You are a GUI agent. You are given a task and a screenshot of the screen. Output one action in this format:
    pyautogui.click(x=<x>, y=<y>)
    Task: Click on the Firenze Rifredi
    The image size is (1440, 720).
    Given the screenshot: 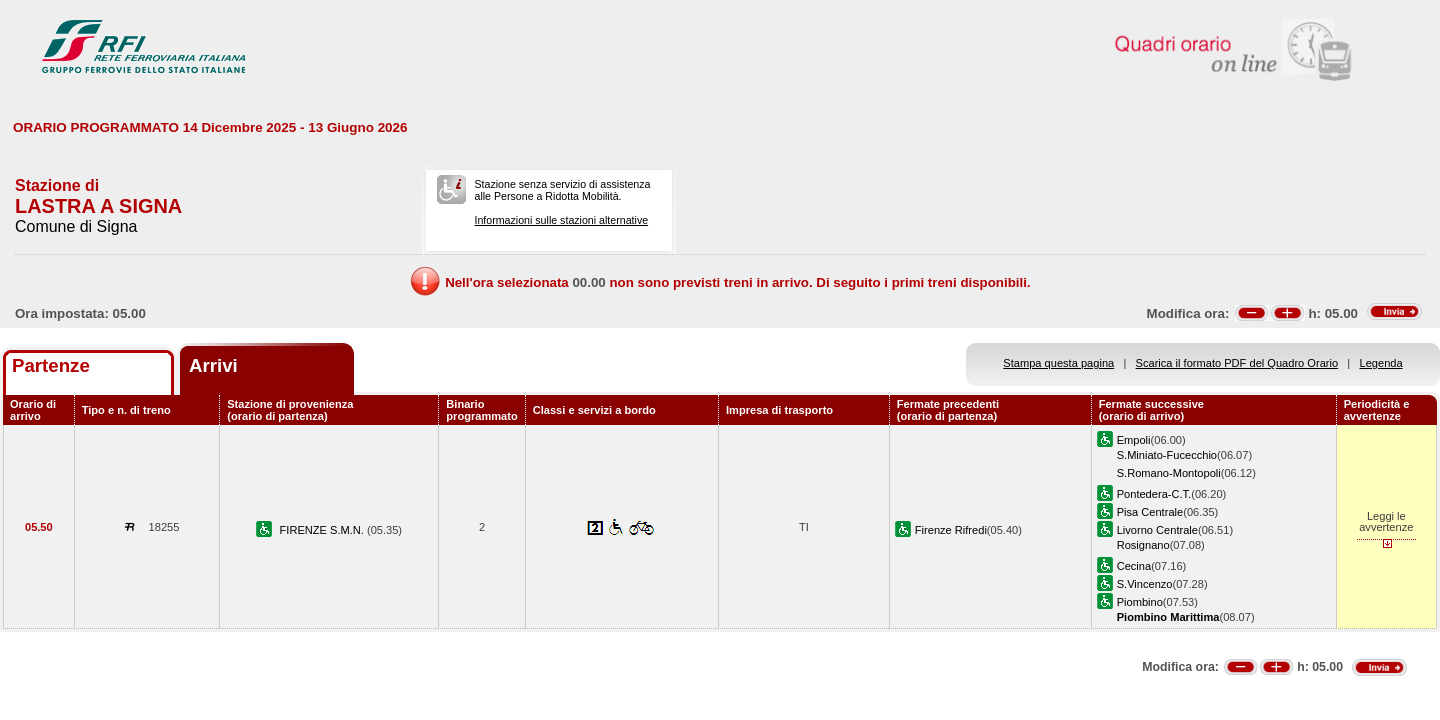 What is the action you would take?
    pyautogui.click(x=951, y=530)
    